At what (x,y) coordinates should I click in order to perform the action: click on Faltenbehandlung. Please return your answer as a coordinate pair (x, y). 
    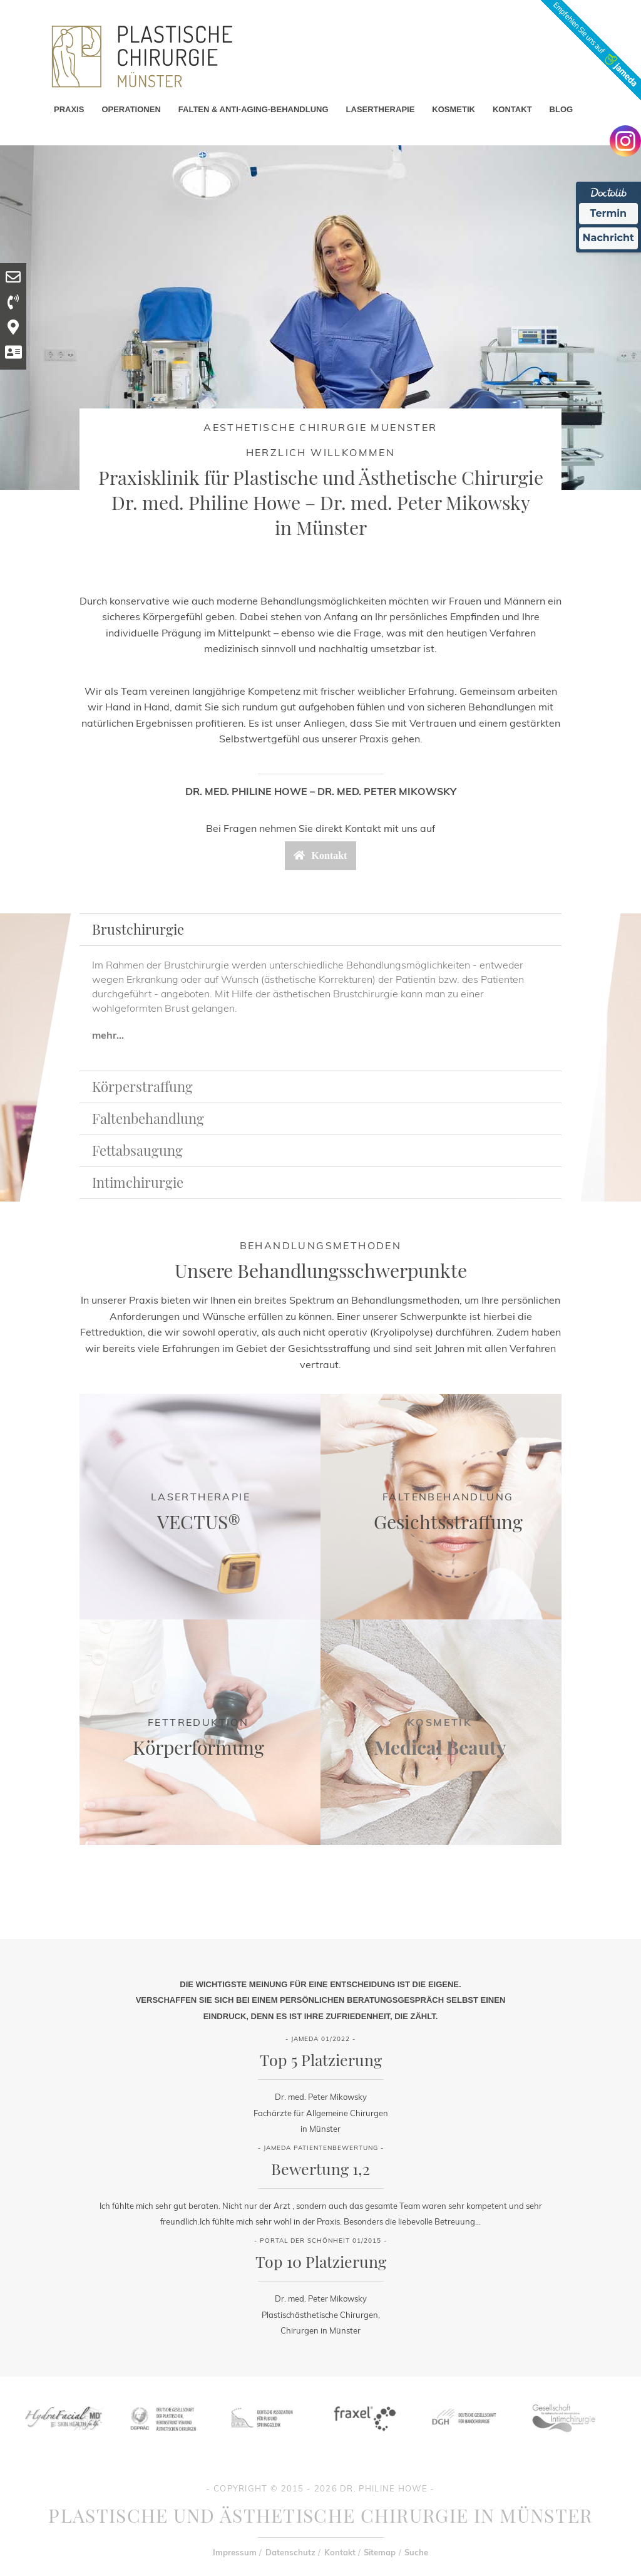
    Looking at the image, I should click on (148, 1118).